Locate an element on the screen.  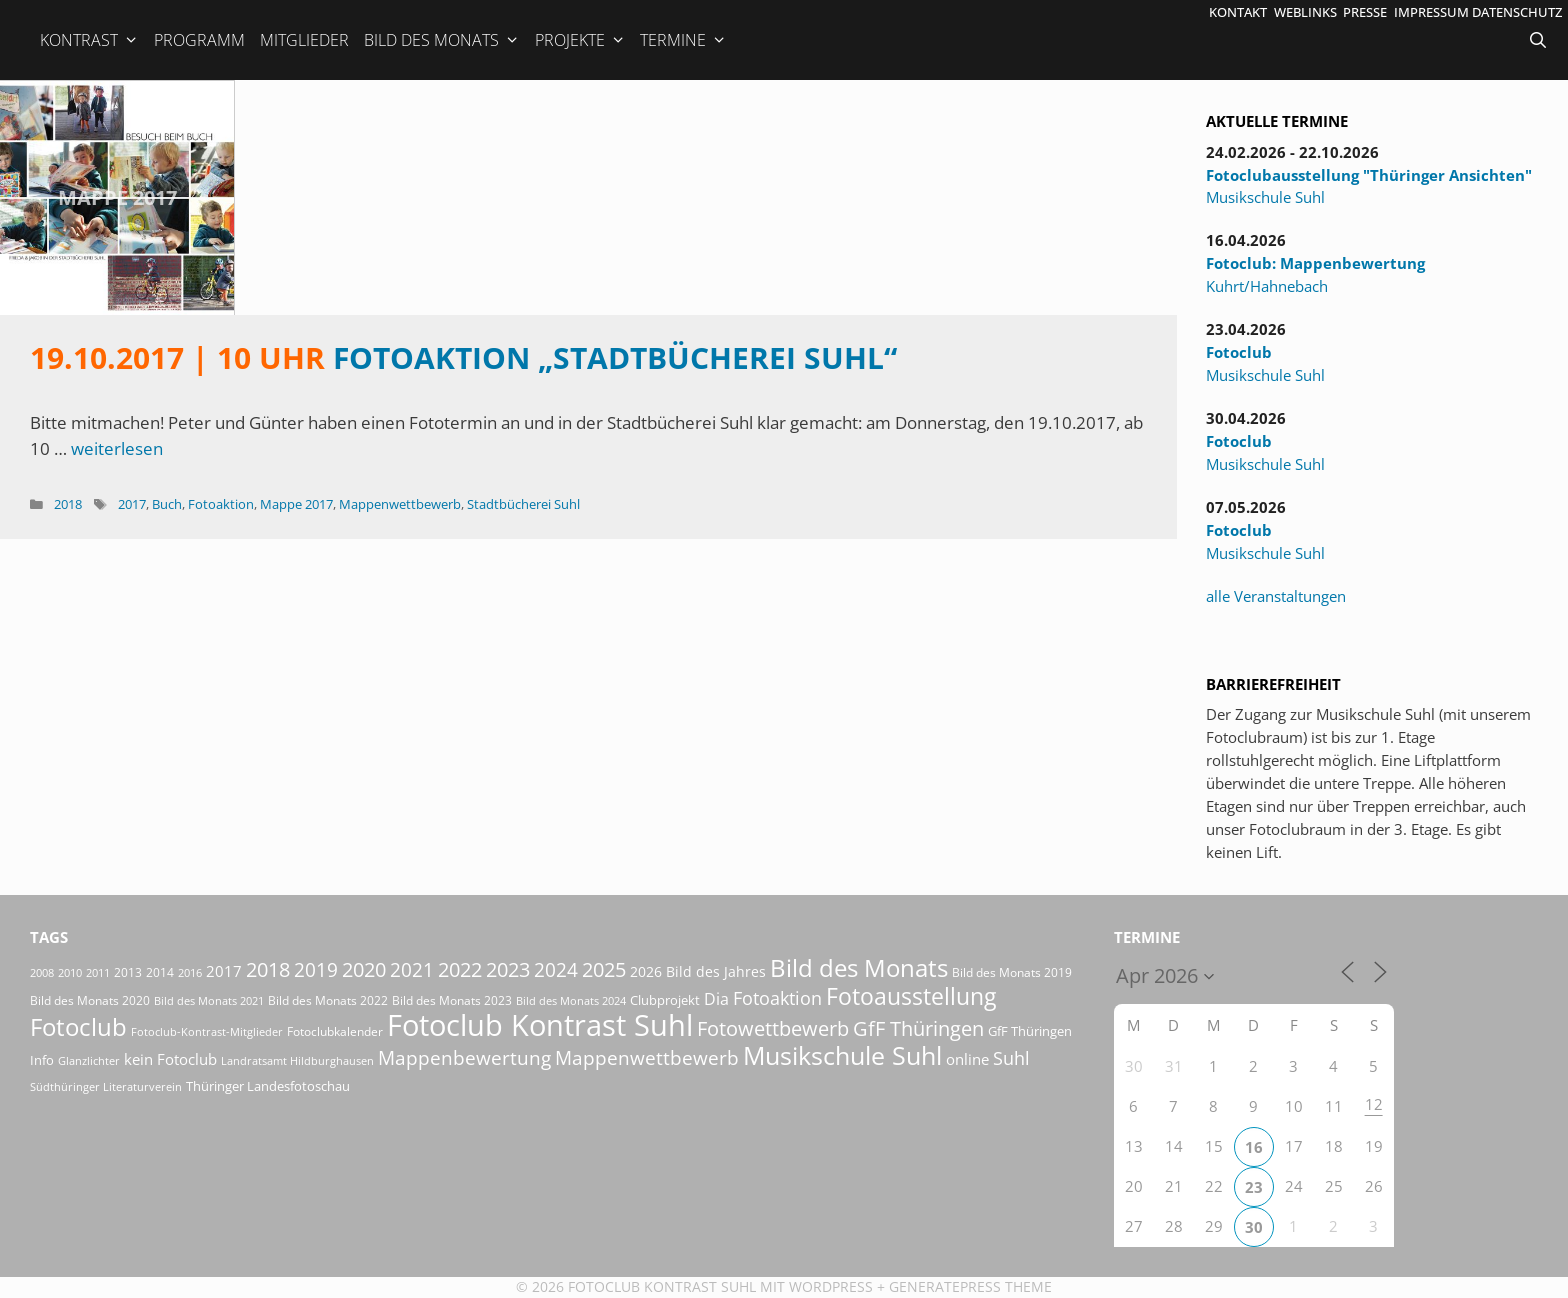
2011 [2011 (15 Einträge)] is located at coordinates (98, 972).